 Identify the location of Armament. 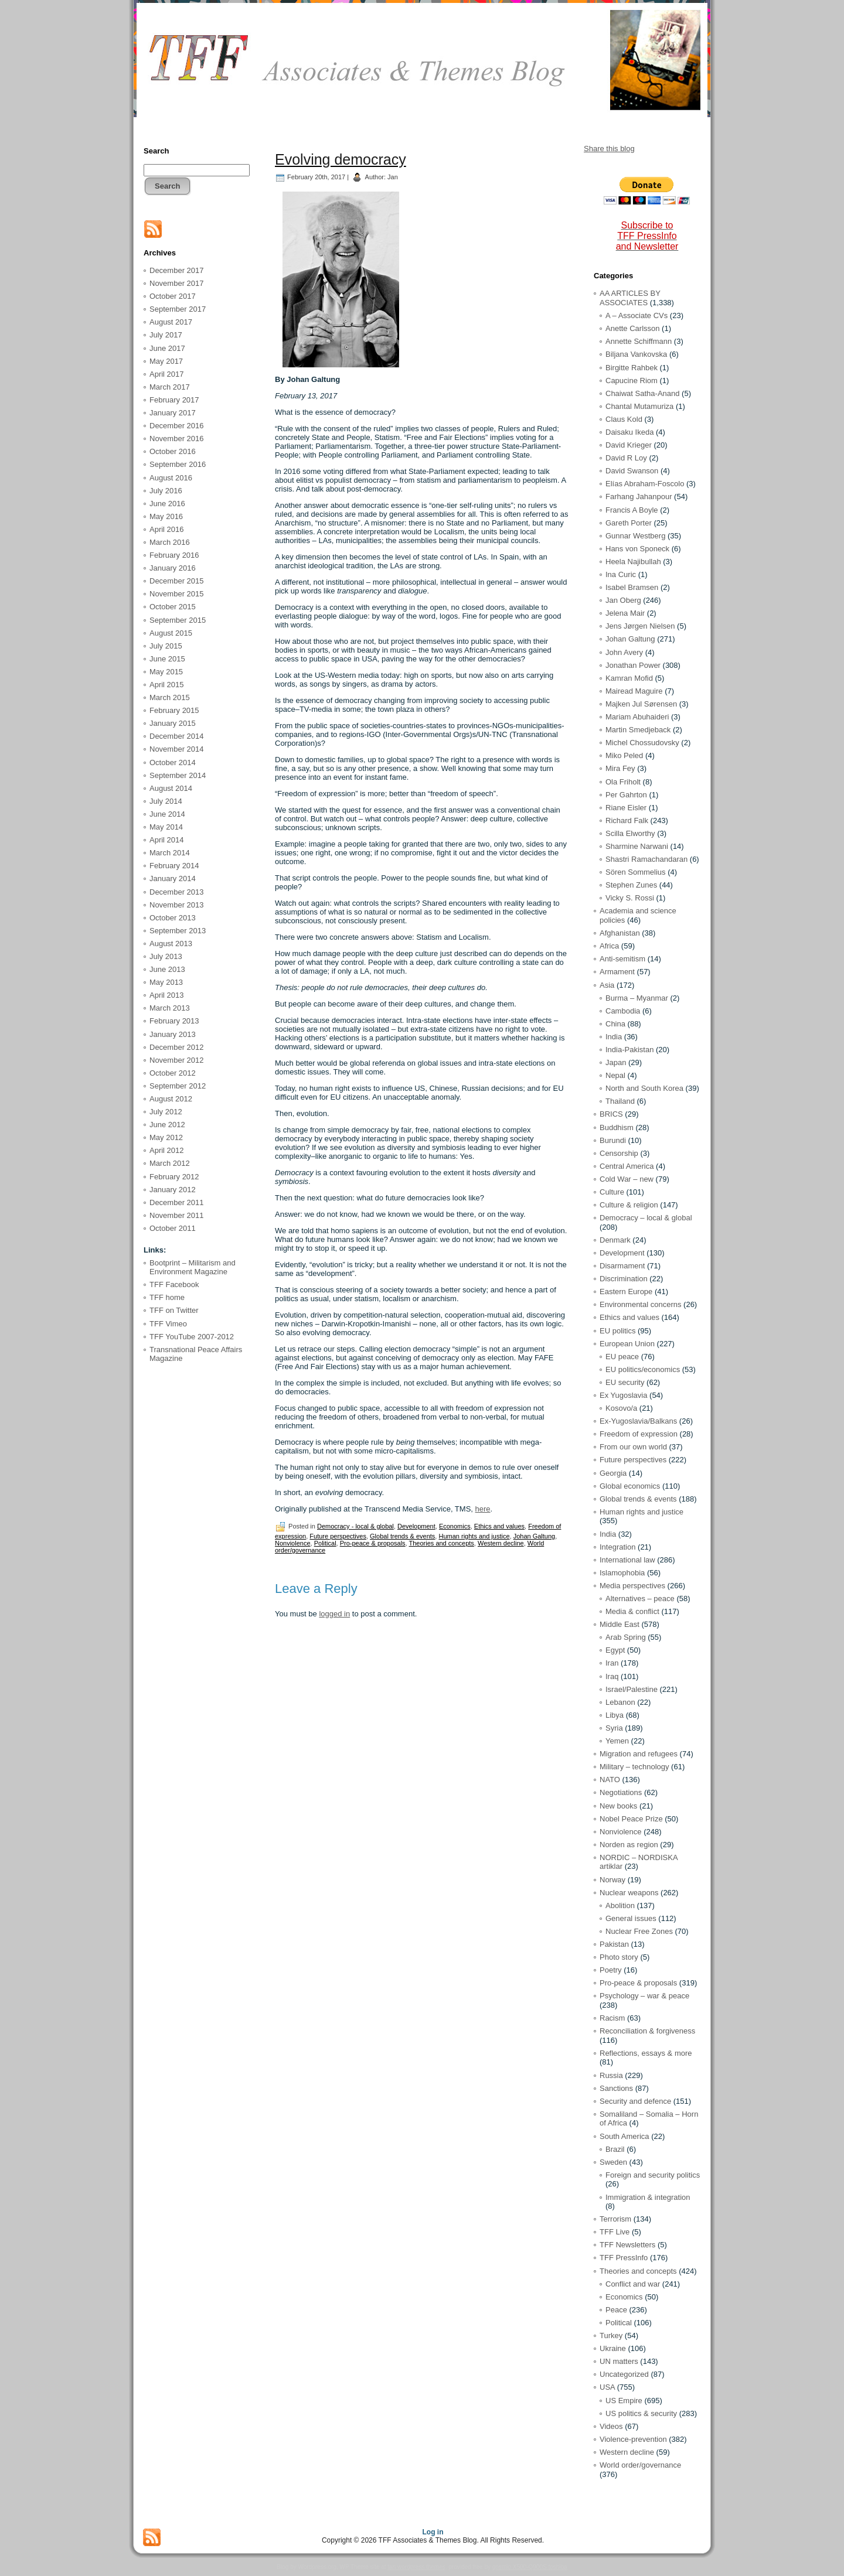
(617, 971).